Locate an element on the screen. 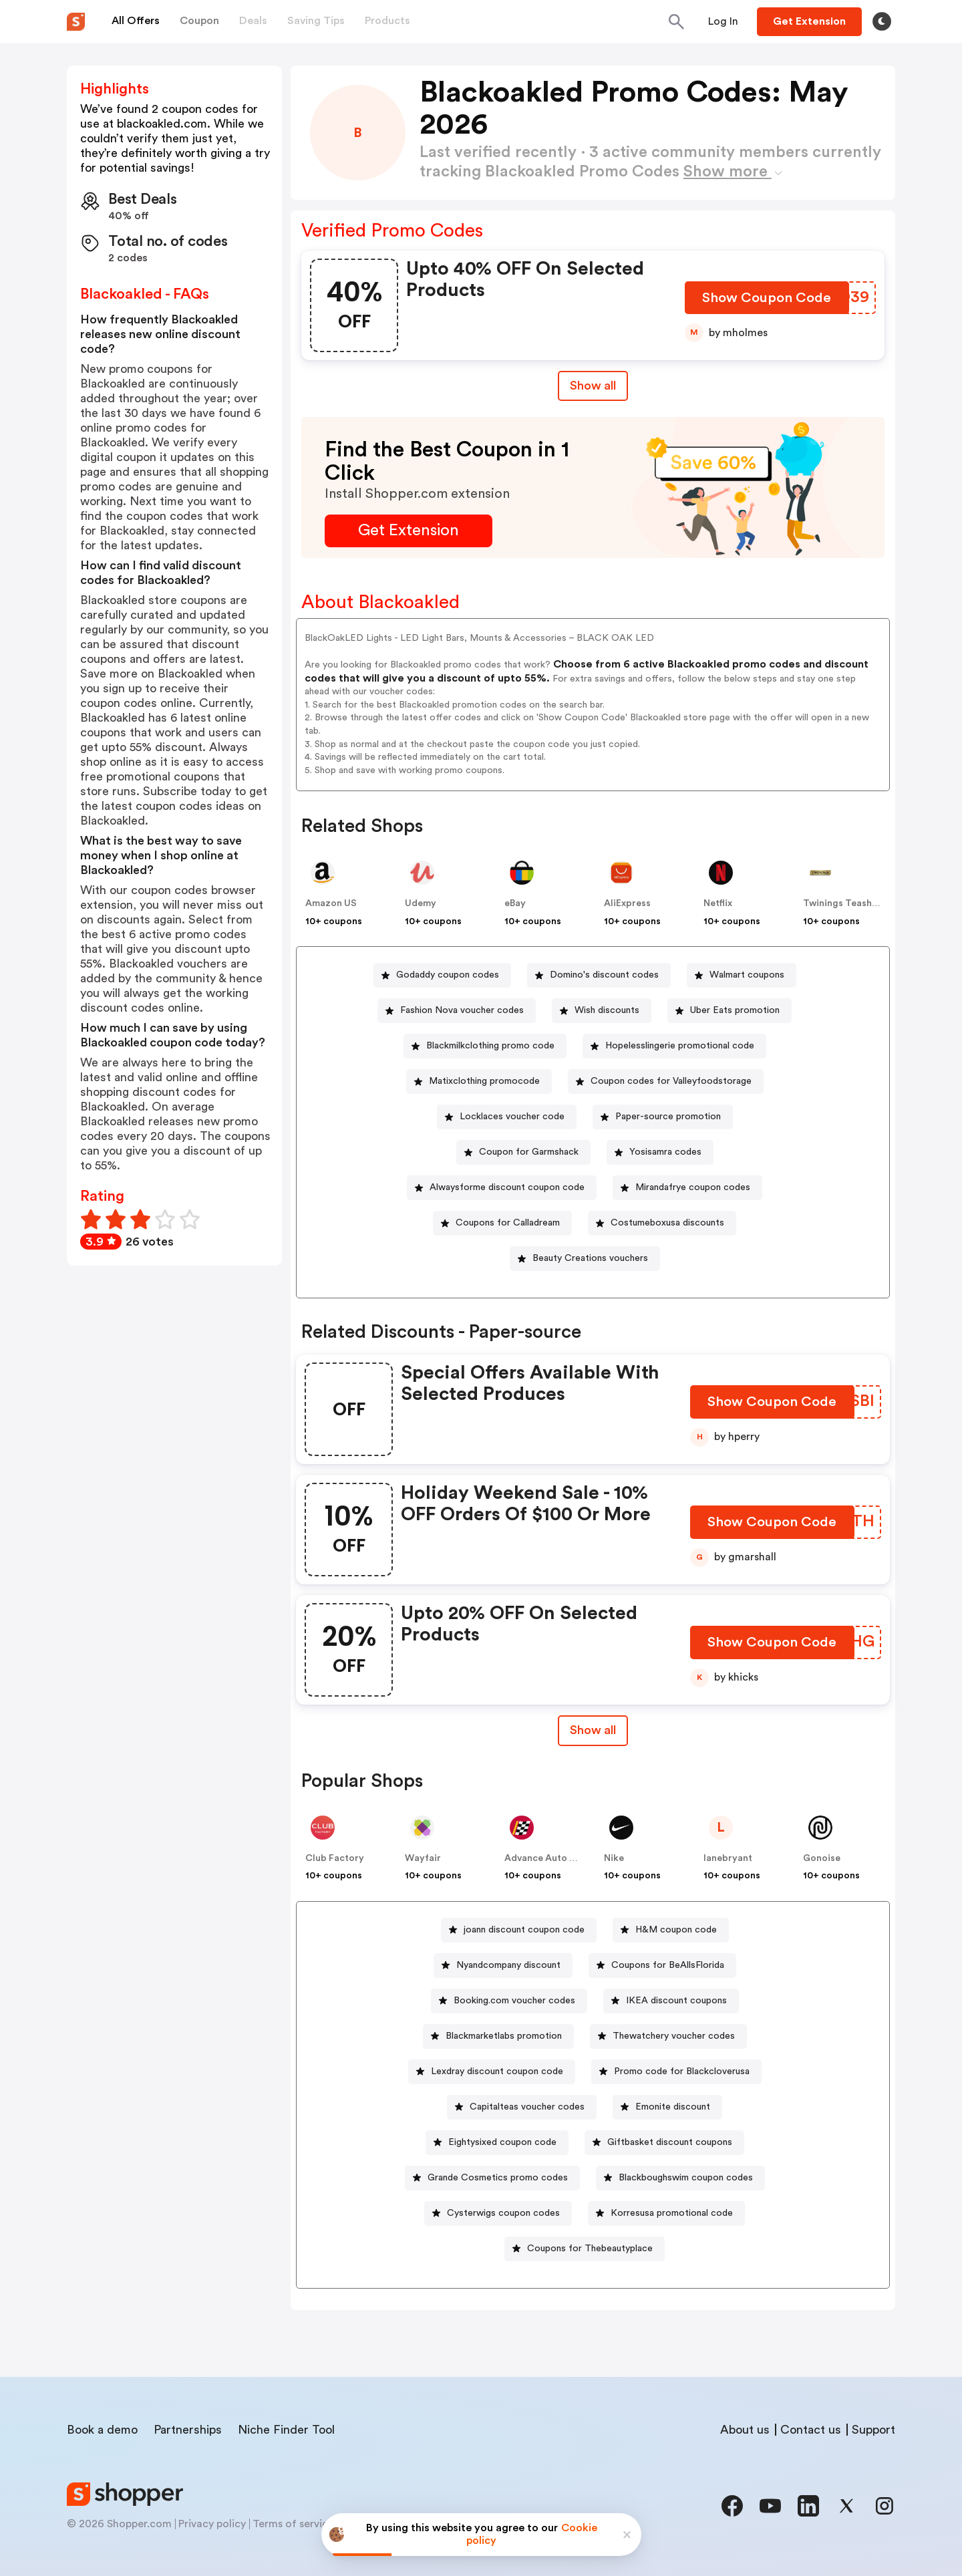 The width and height of the screenshot is (962, 2576). [joann discount coupon code Button] is located at coordinates (519, 1930).